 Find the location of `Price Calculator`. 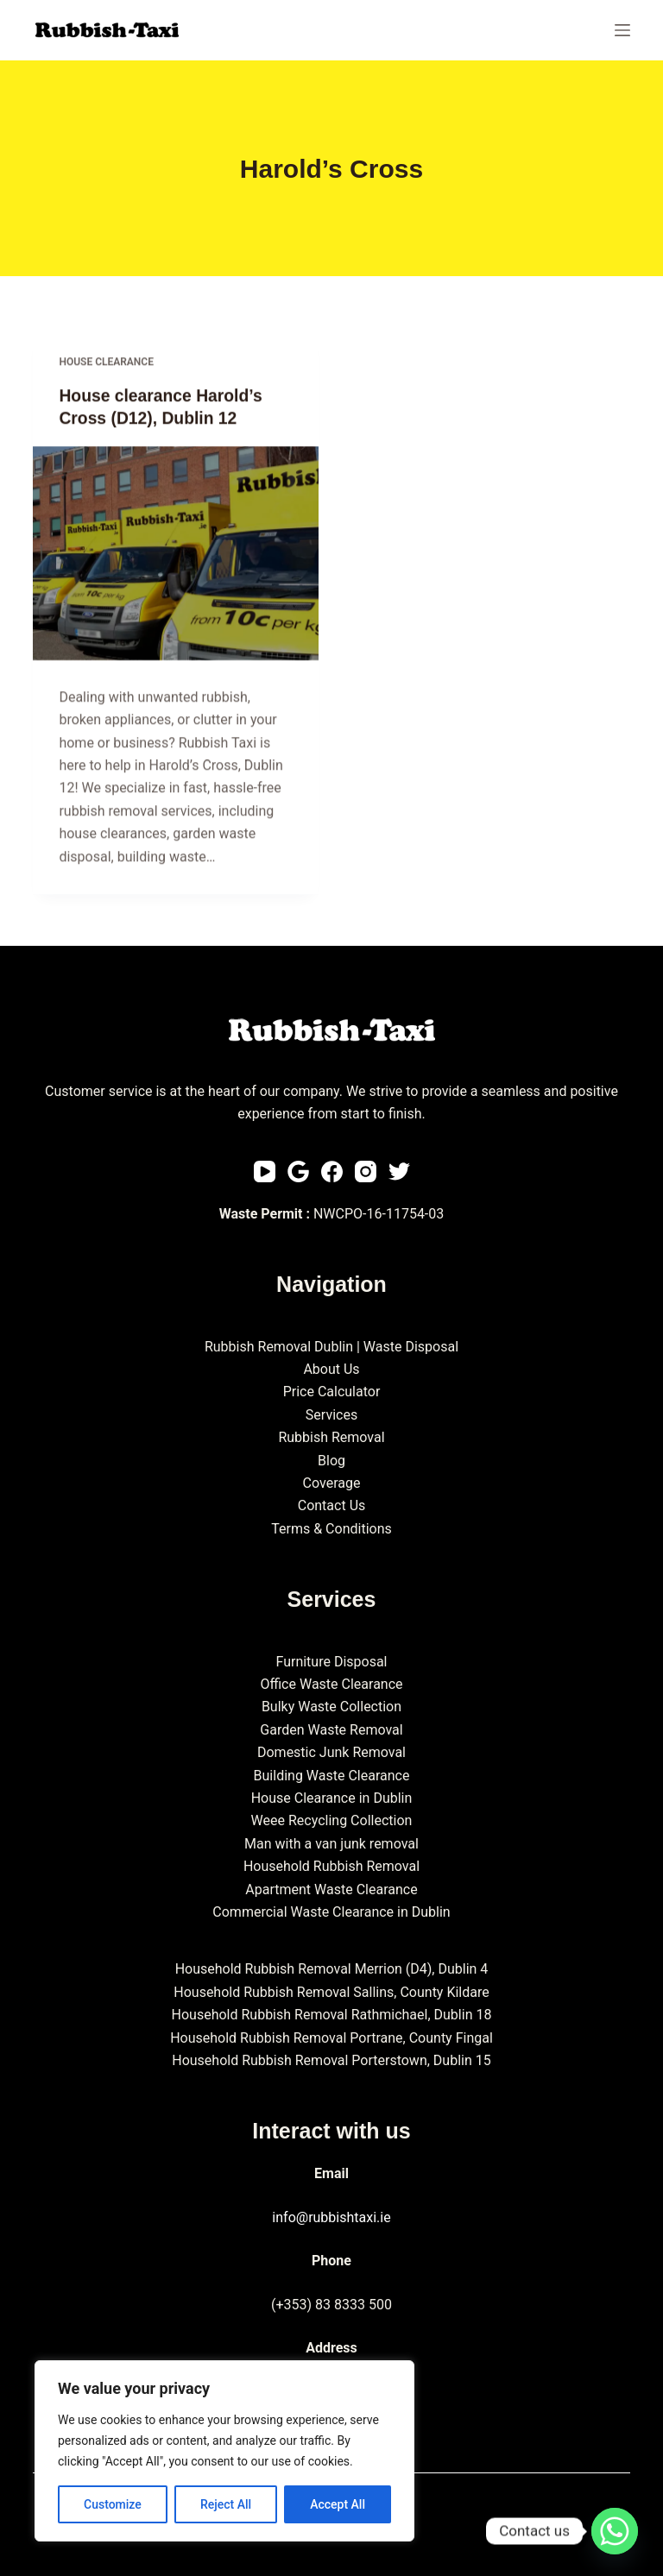

Price Calculator is located at coordinates (332, 1391).